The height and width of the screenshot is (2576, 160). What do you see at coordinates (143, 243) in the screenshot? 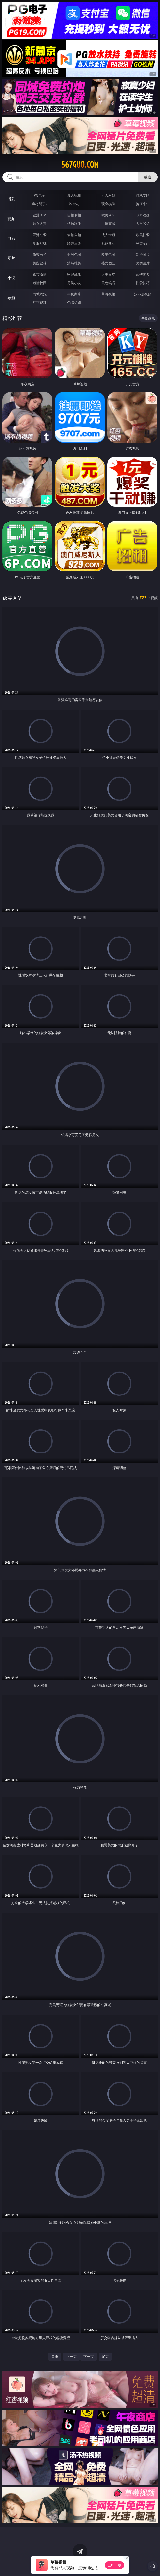
I see `另类变态` at bounding box center [143, 243].